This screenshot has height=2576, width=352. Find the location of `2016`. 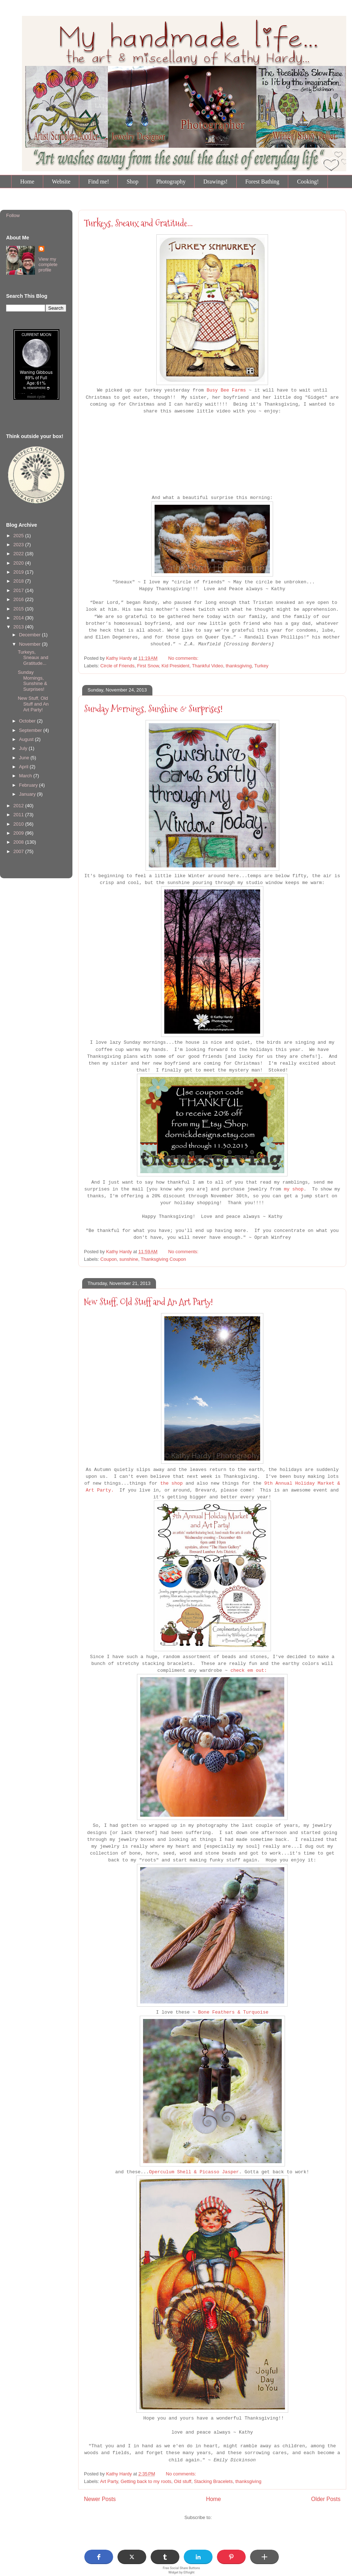

2016 is located at coordinates (19, 599).